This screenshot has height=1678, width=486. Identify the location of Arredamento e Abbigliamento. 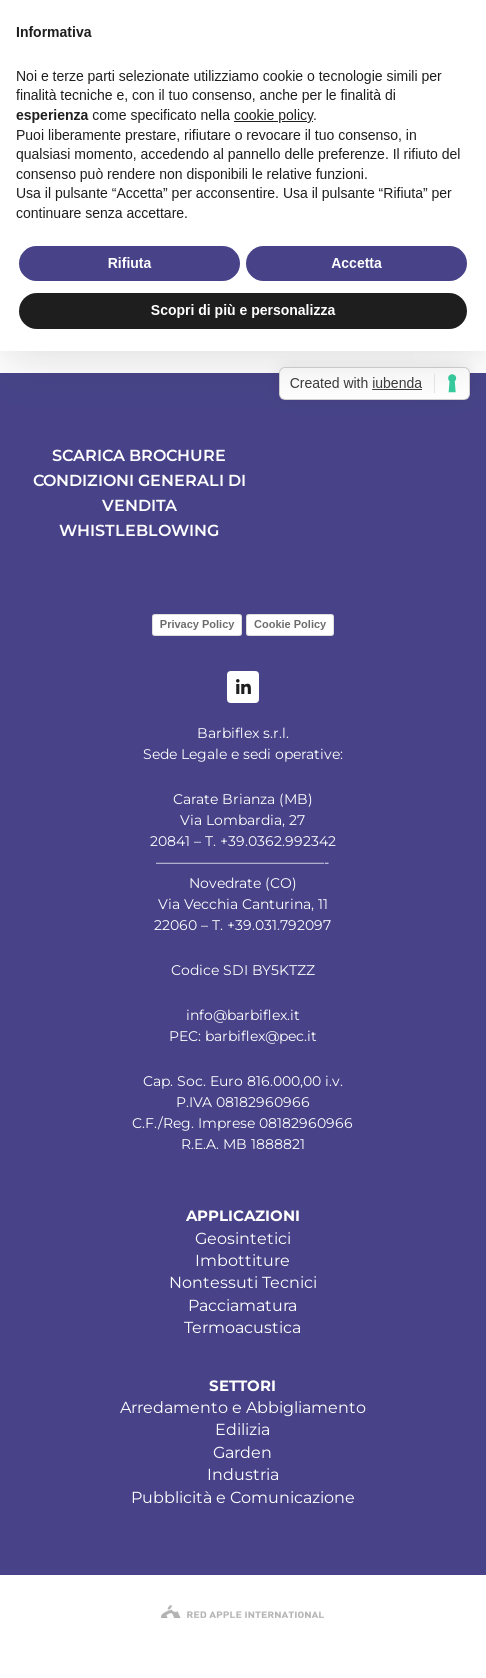
(243, 1407).